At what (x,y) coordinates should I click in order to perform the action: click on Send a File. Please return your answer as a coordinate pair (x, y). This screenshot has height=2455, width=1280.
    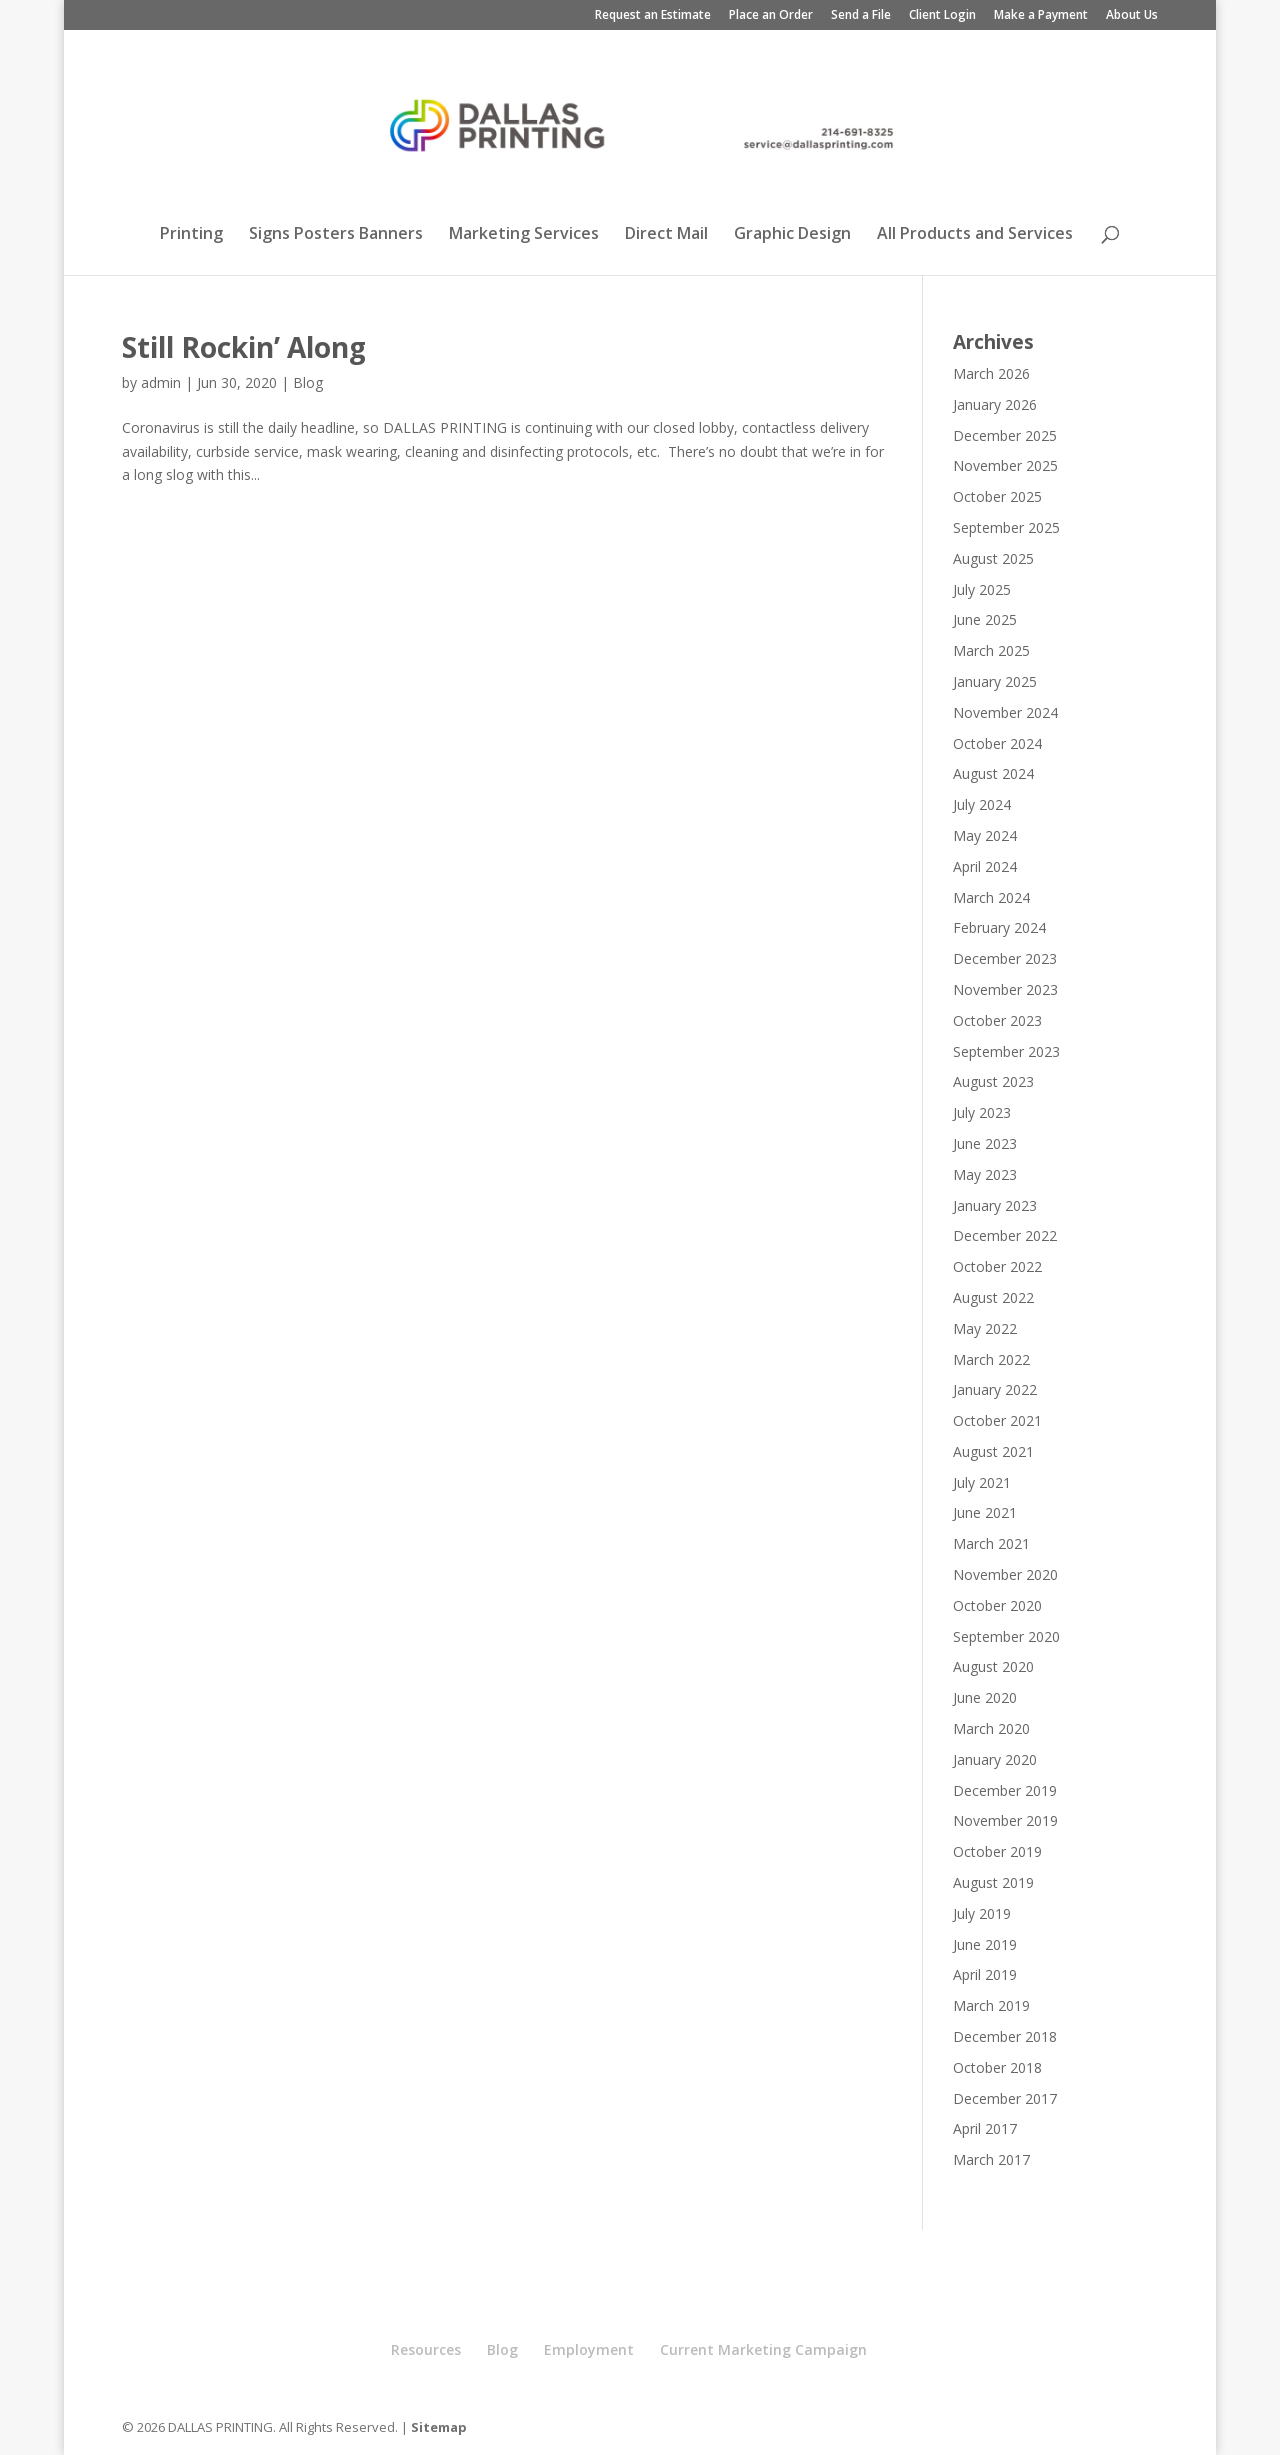
    Looking at the image, I should click on (861, 16).